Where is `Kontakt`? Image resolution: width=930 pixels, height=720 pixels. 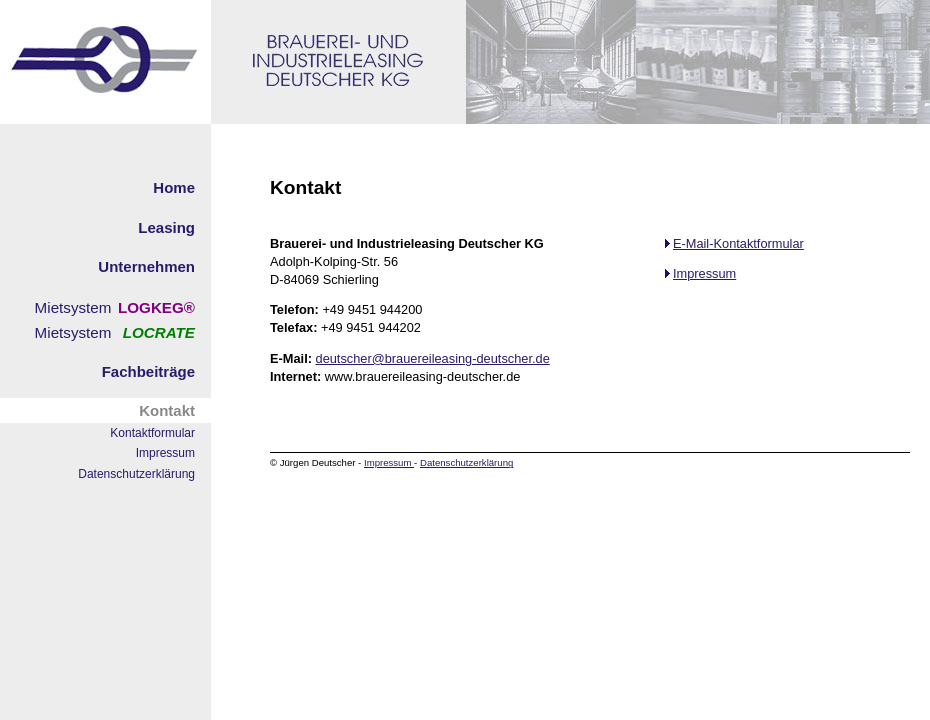 Kontakt is located at coordinates (167, 410).